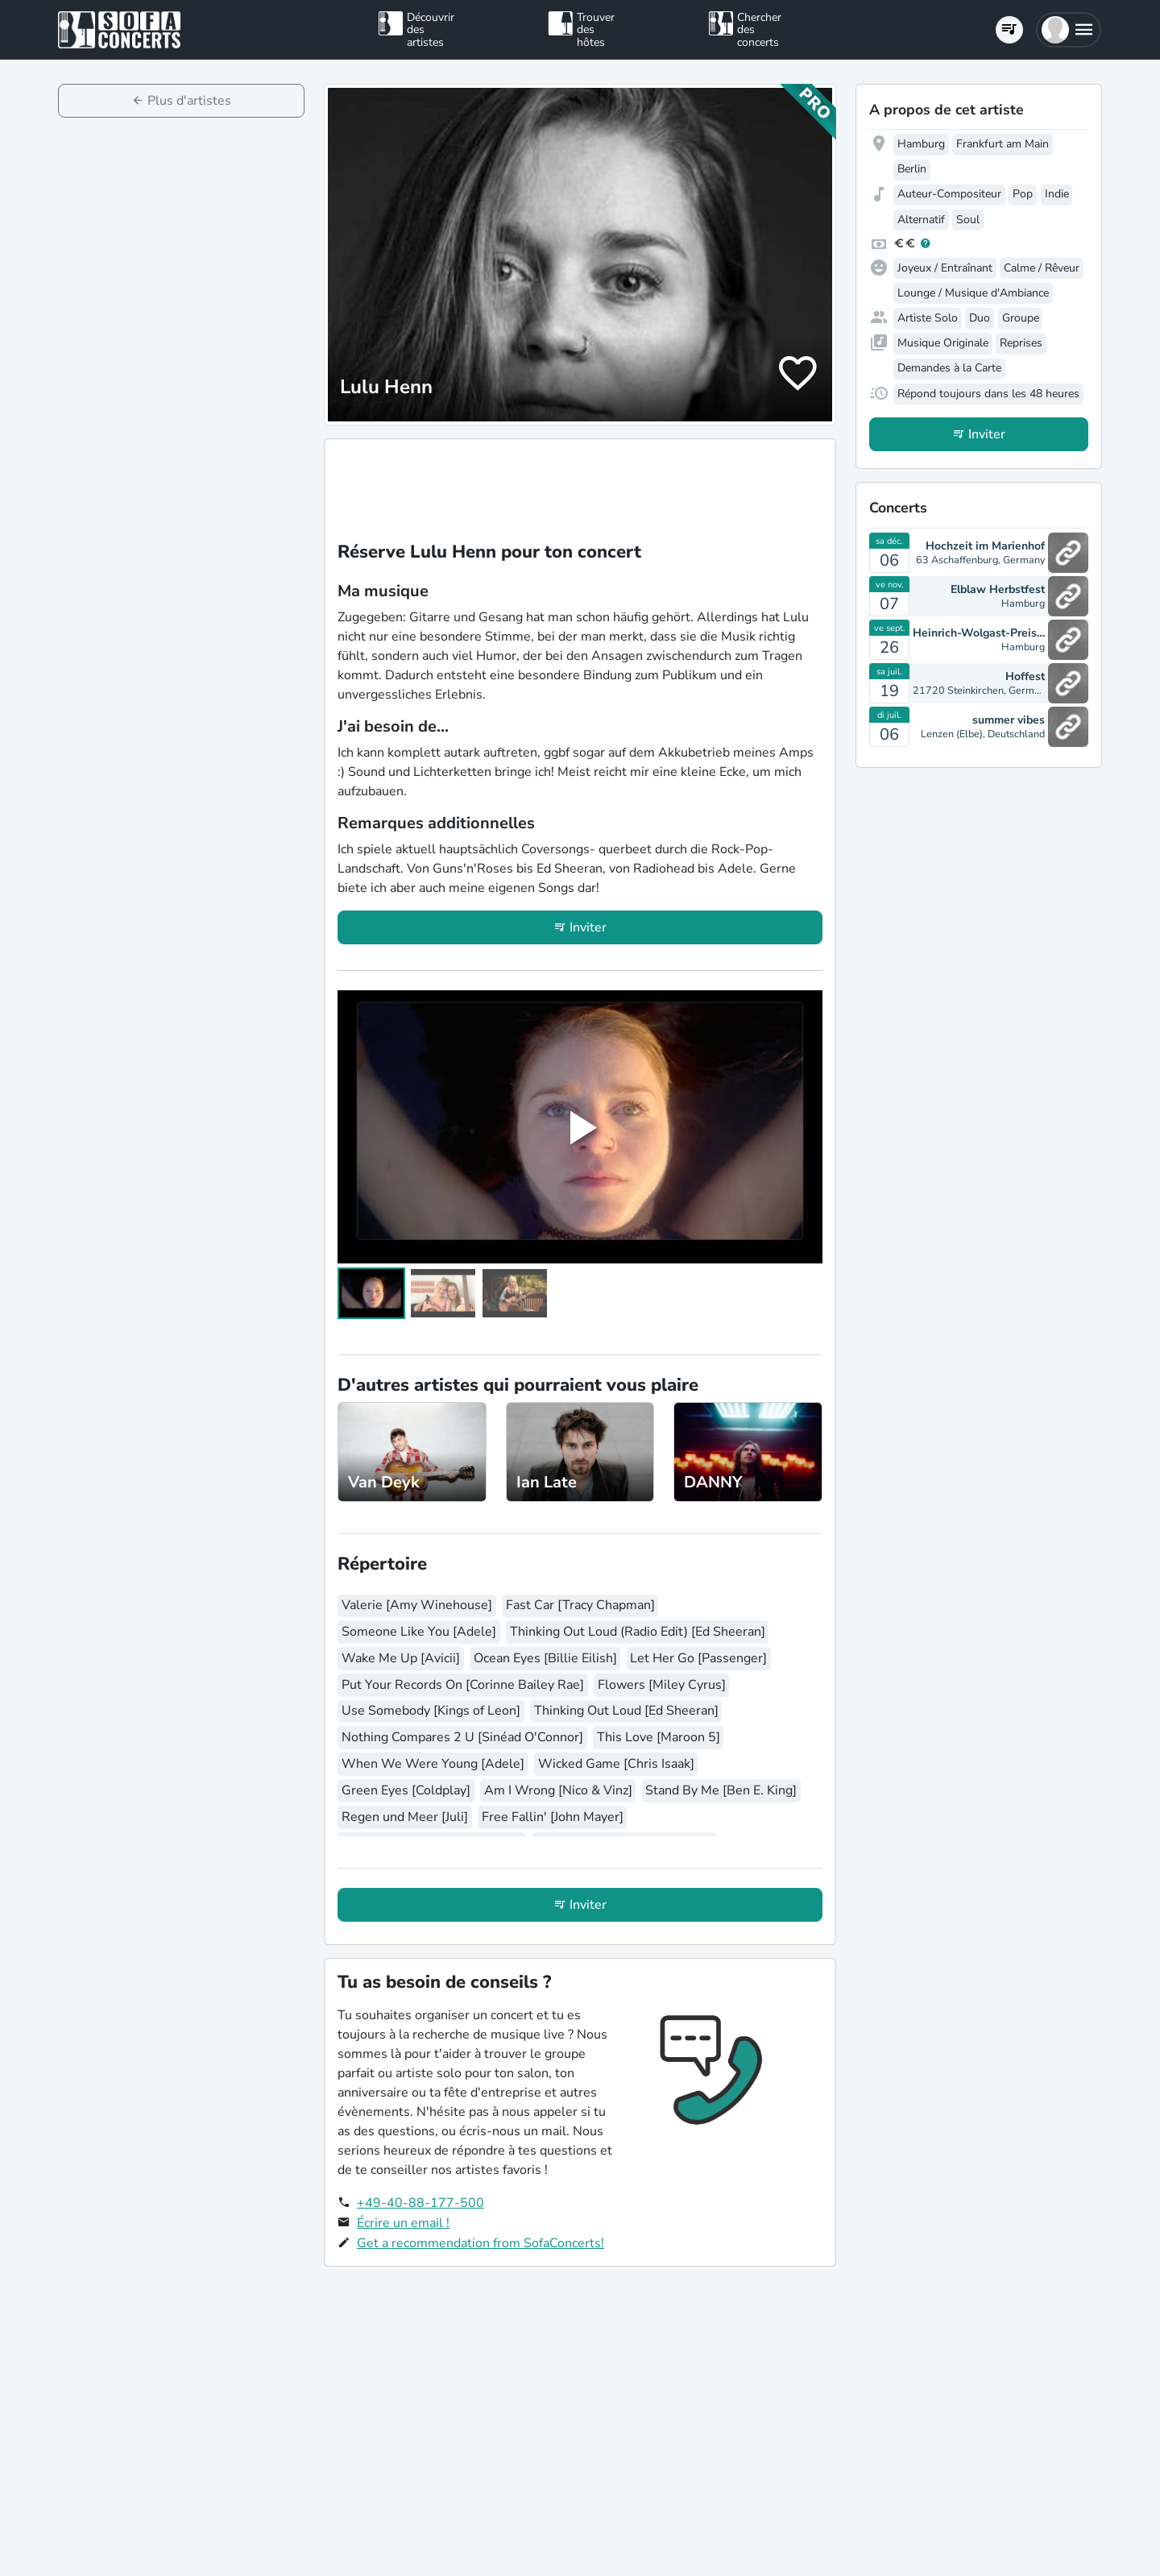 The image size is (1160, 2576). What do you see at coordinates (420, 2203) in the screenshot?
I see `+49-40-88-177-500` at bounding box center [420, 2203].